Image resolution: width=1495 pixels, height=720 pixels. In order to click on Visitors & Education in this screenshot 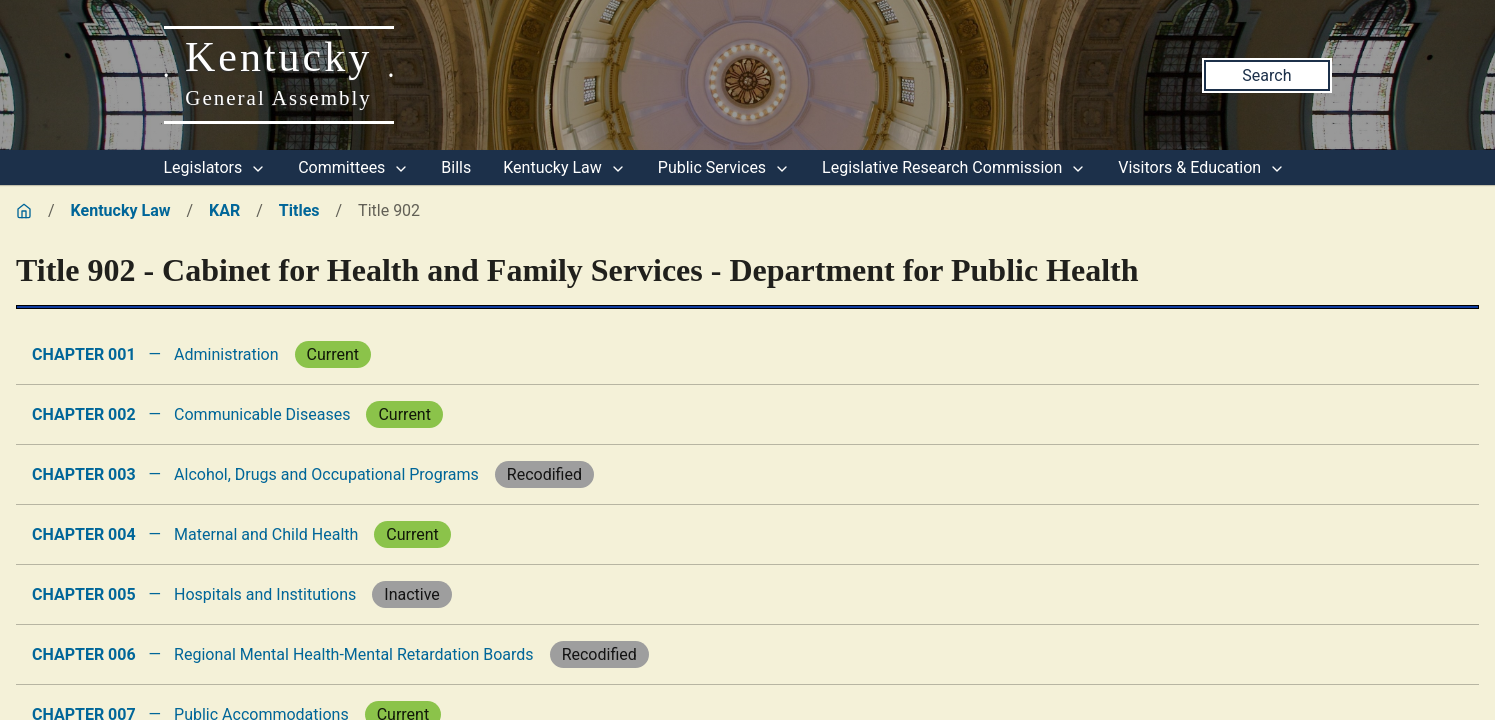, I will do `click(1201, 167)`.